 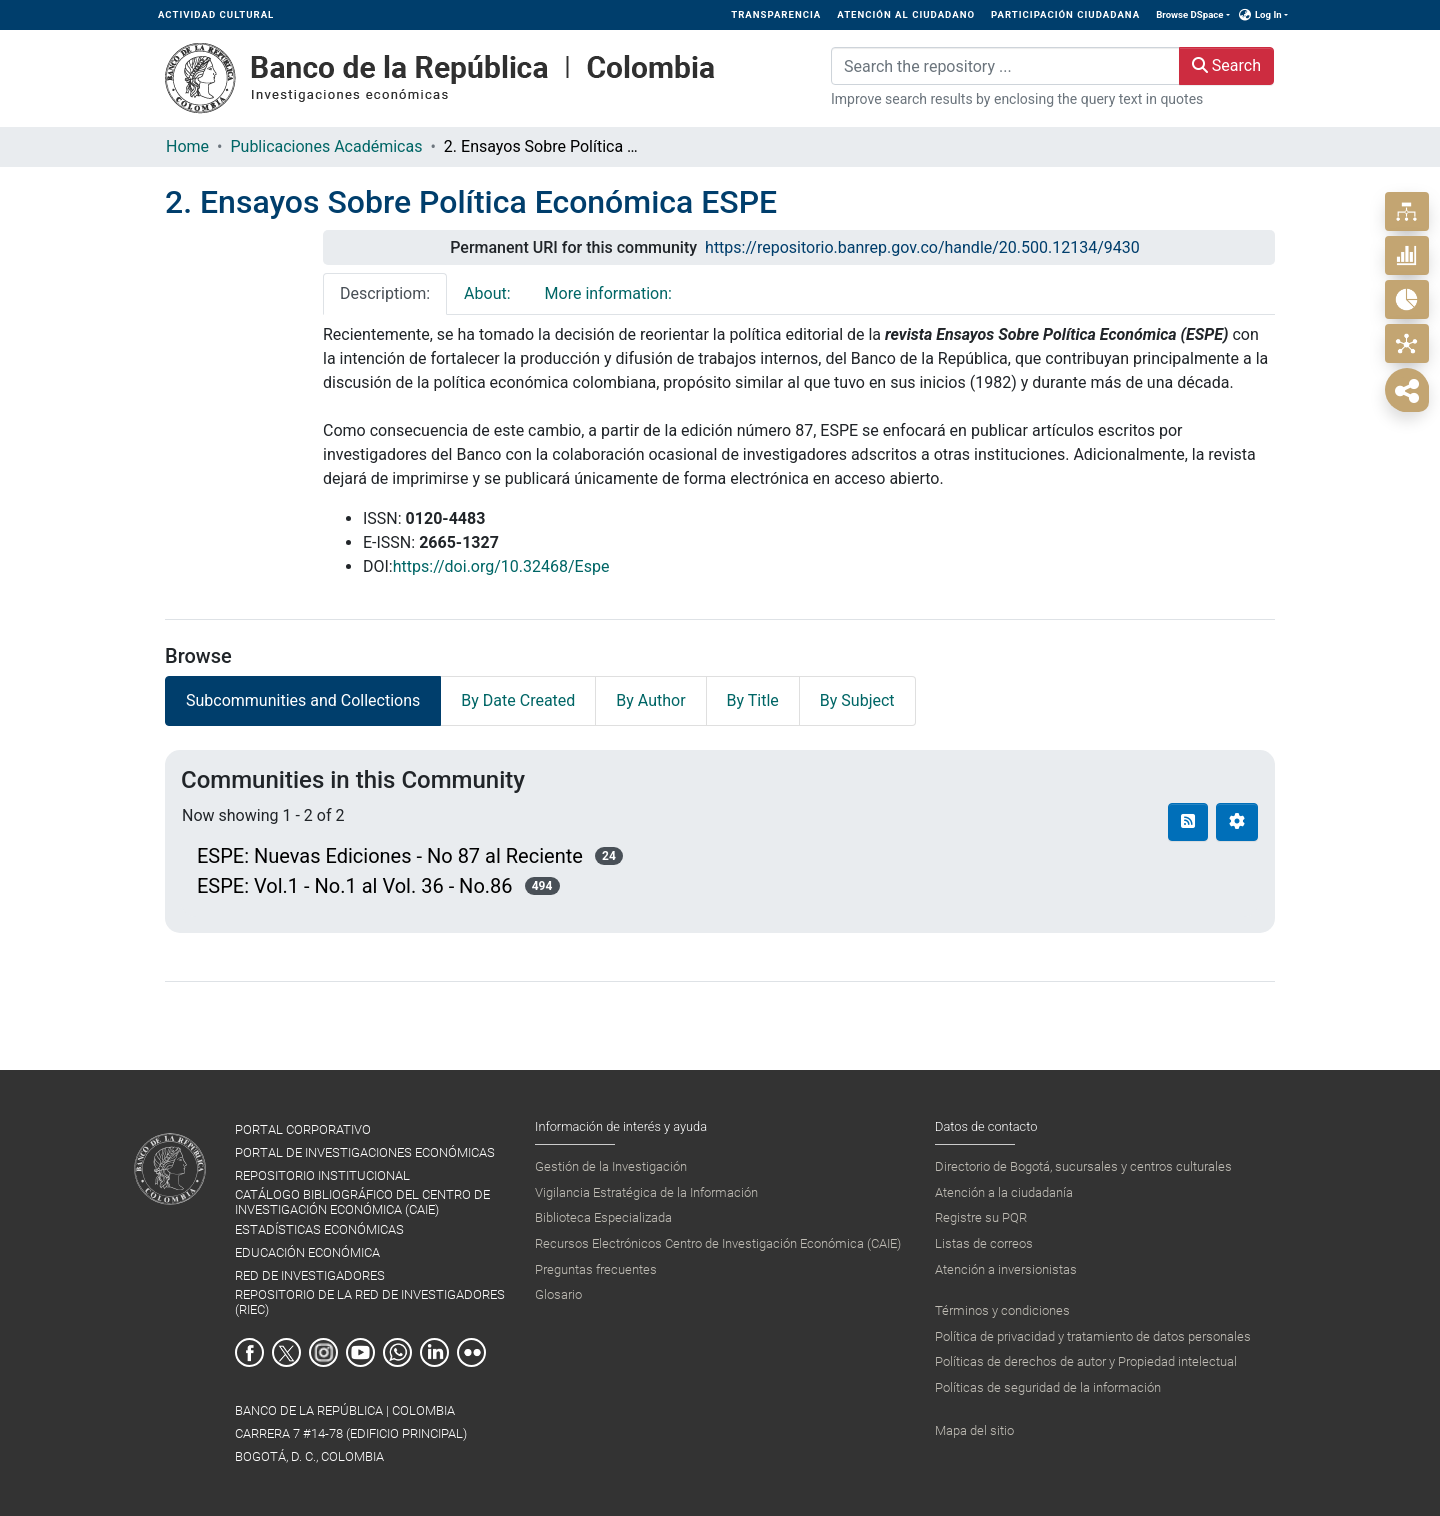 I want to click on Política de privacidad y tratamiento de datos personales, so click(x=1093, y=1336).